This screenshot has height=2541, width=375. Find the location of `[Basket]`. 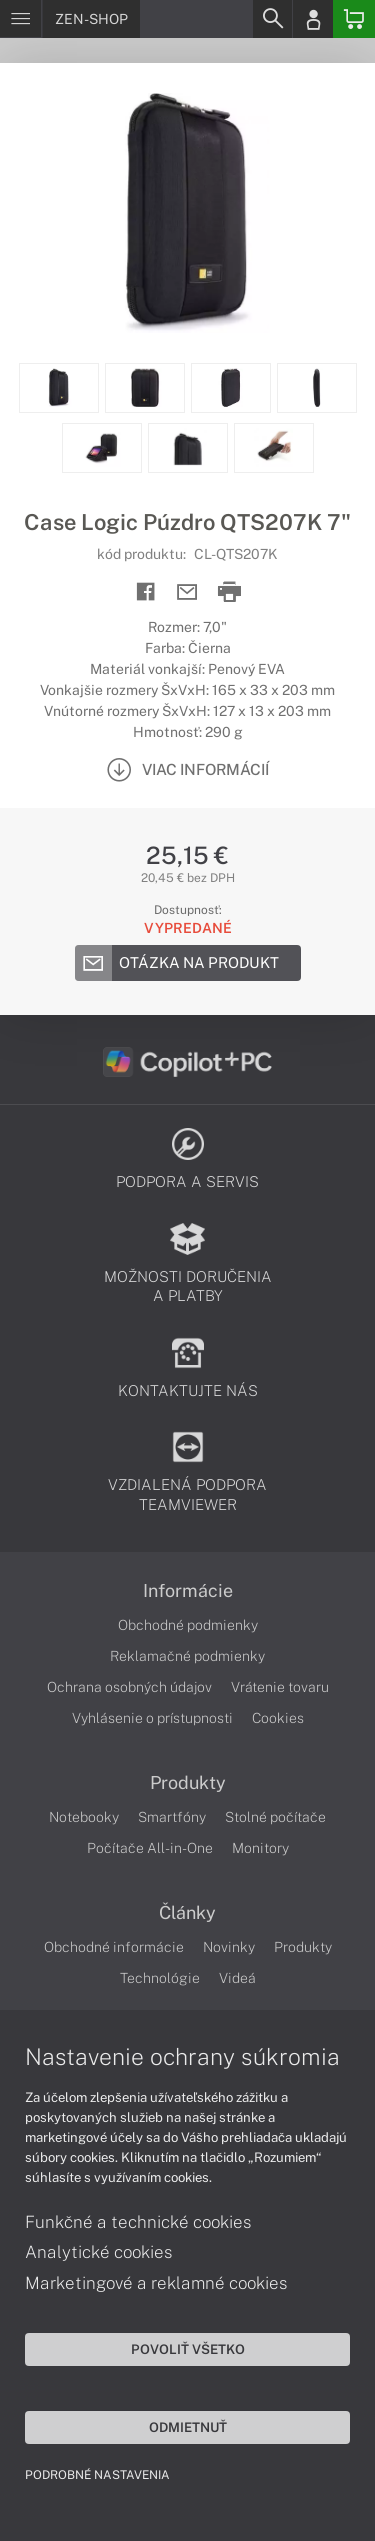

[Basket] is located at coordinates (354, 19).